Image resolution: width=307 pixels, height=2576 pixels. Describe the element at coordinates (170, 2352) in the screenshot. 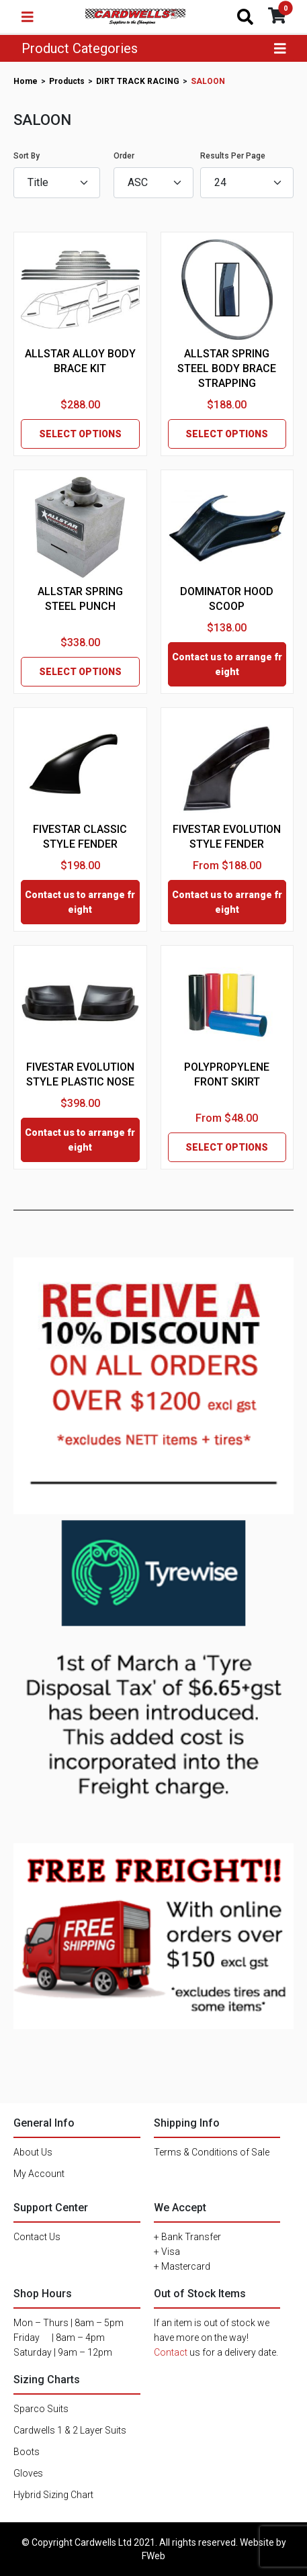

I see `Contact` at that location.